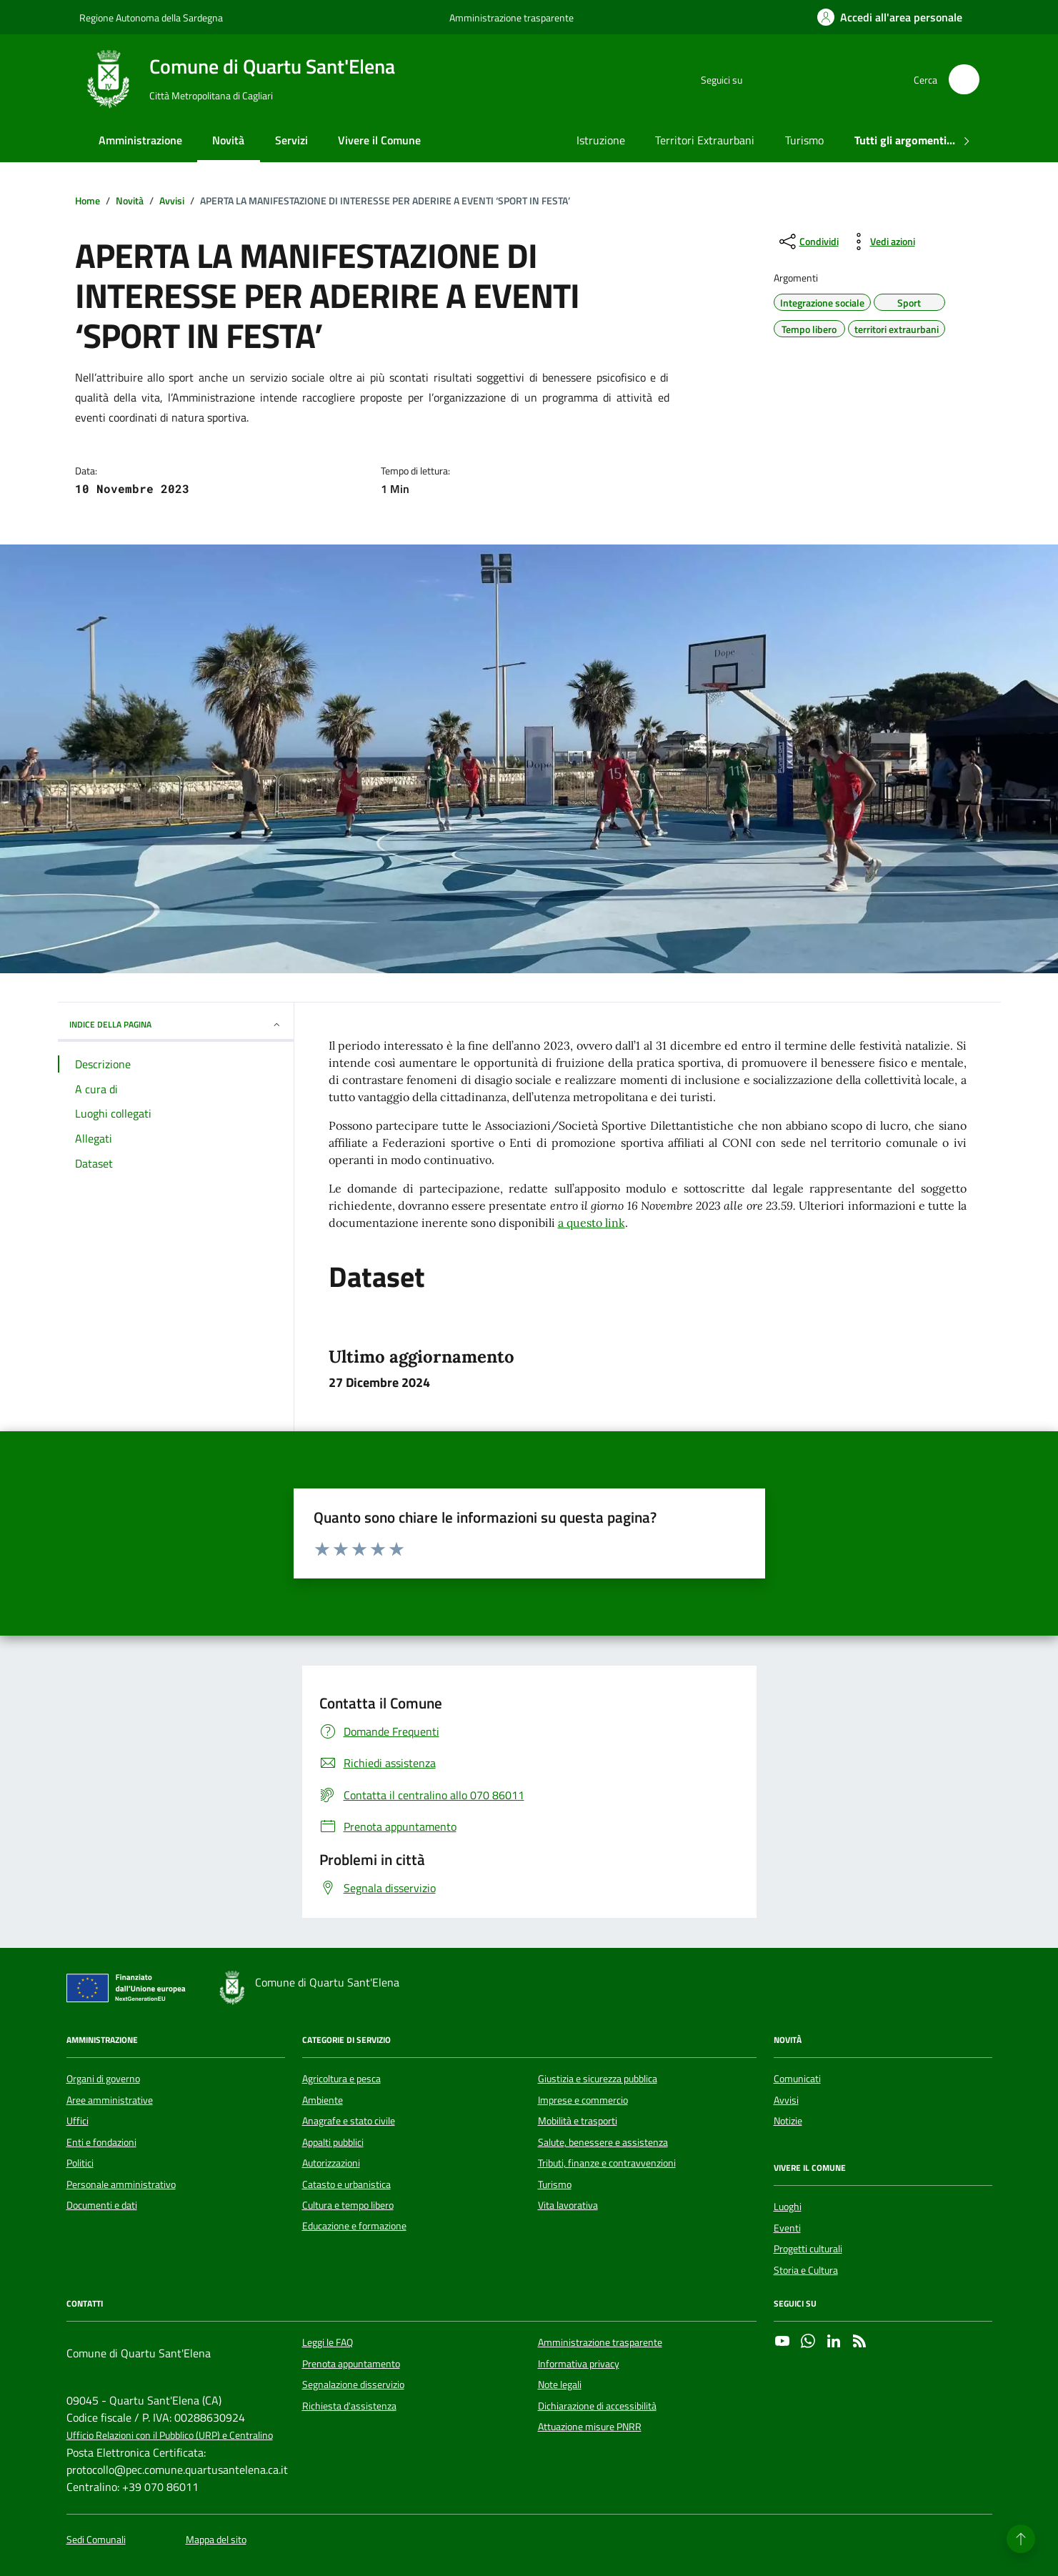 Image resolution: width=1058 pixels, height=2576 pixels. I want to click on Politici, so click(80, 2163).